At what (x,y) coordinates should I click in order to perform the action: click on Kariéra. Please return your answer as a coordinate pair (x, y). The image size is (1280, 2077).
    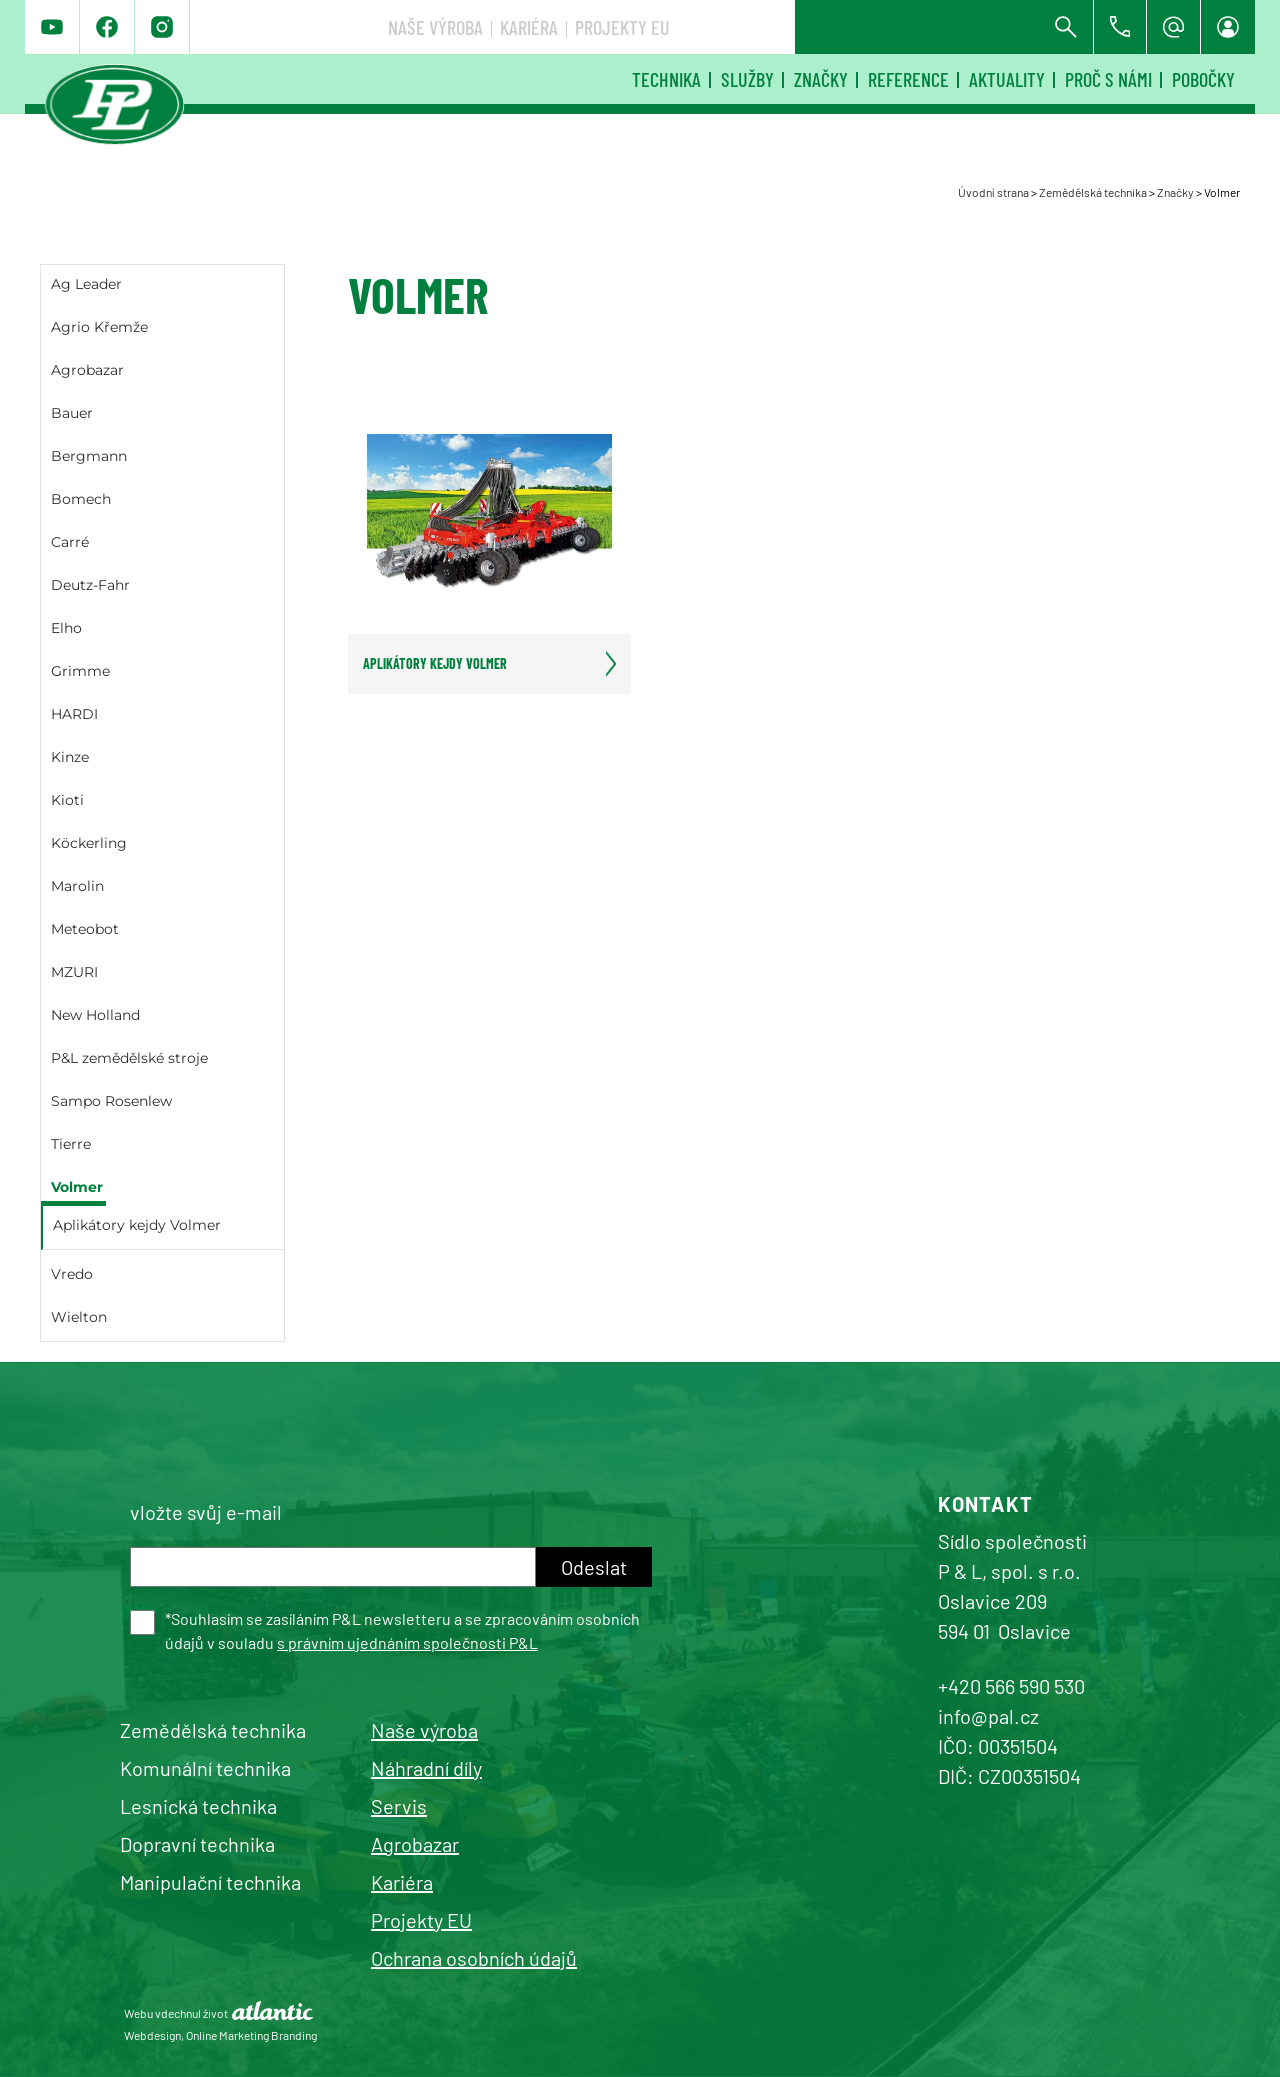
    Looking at the image, I should click on (827, 27).